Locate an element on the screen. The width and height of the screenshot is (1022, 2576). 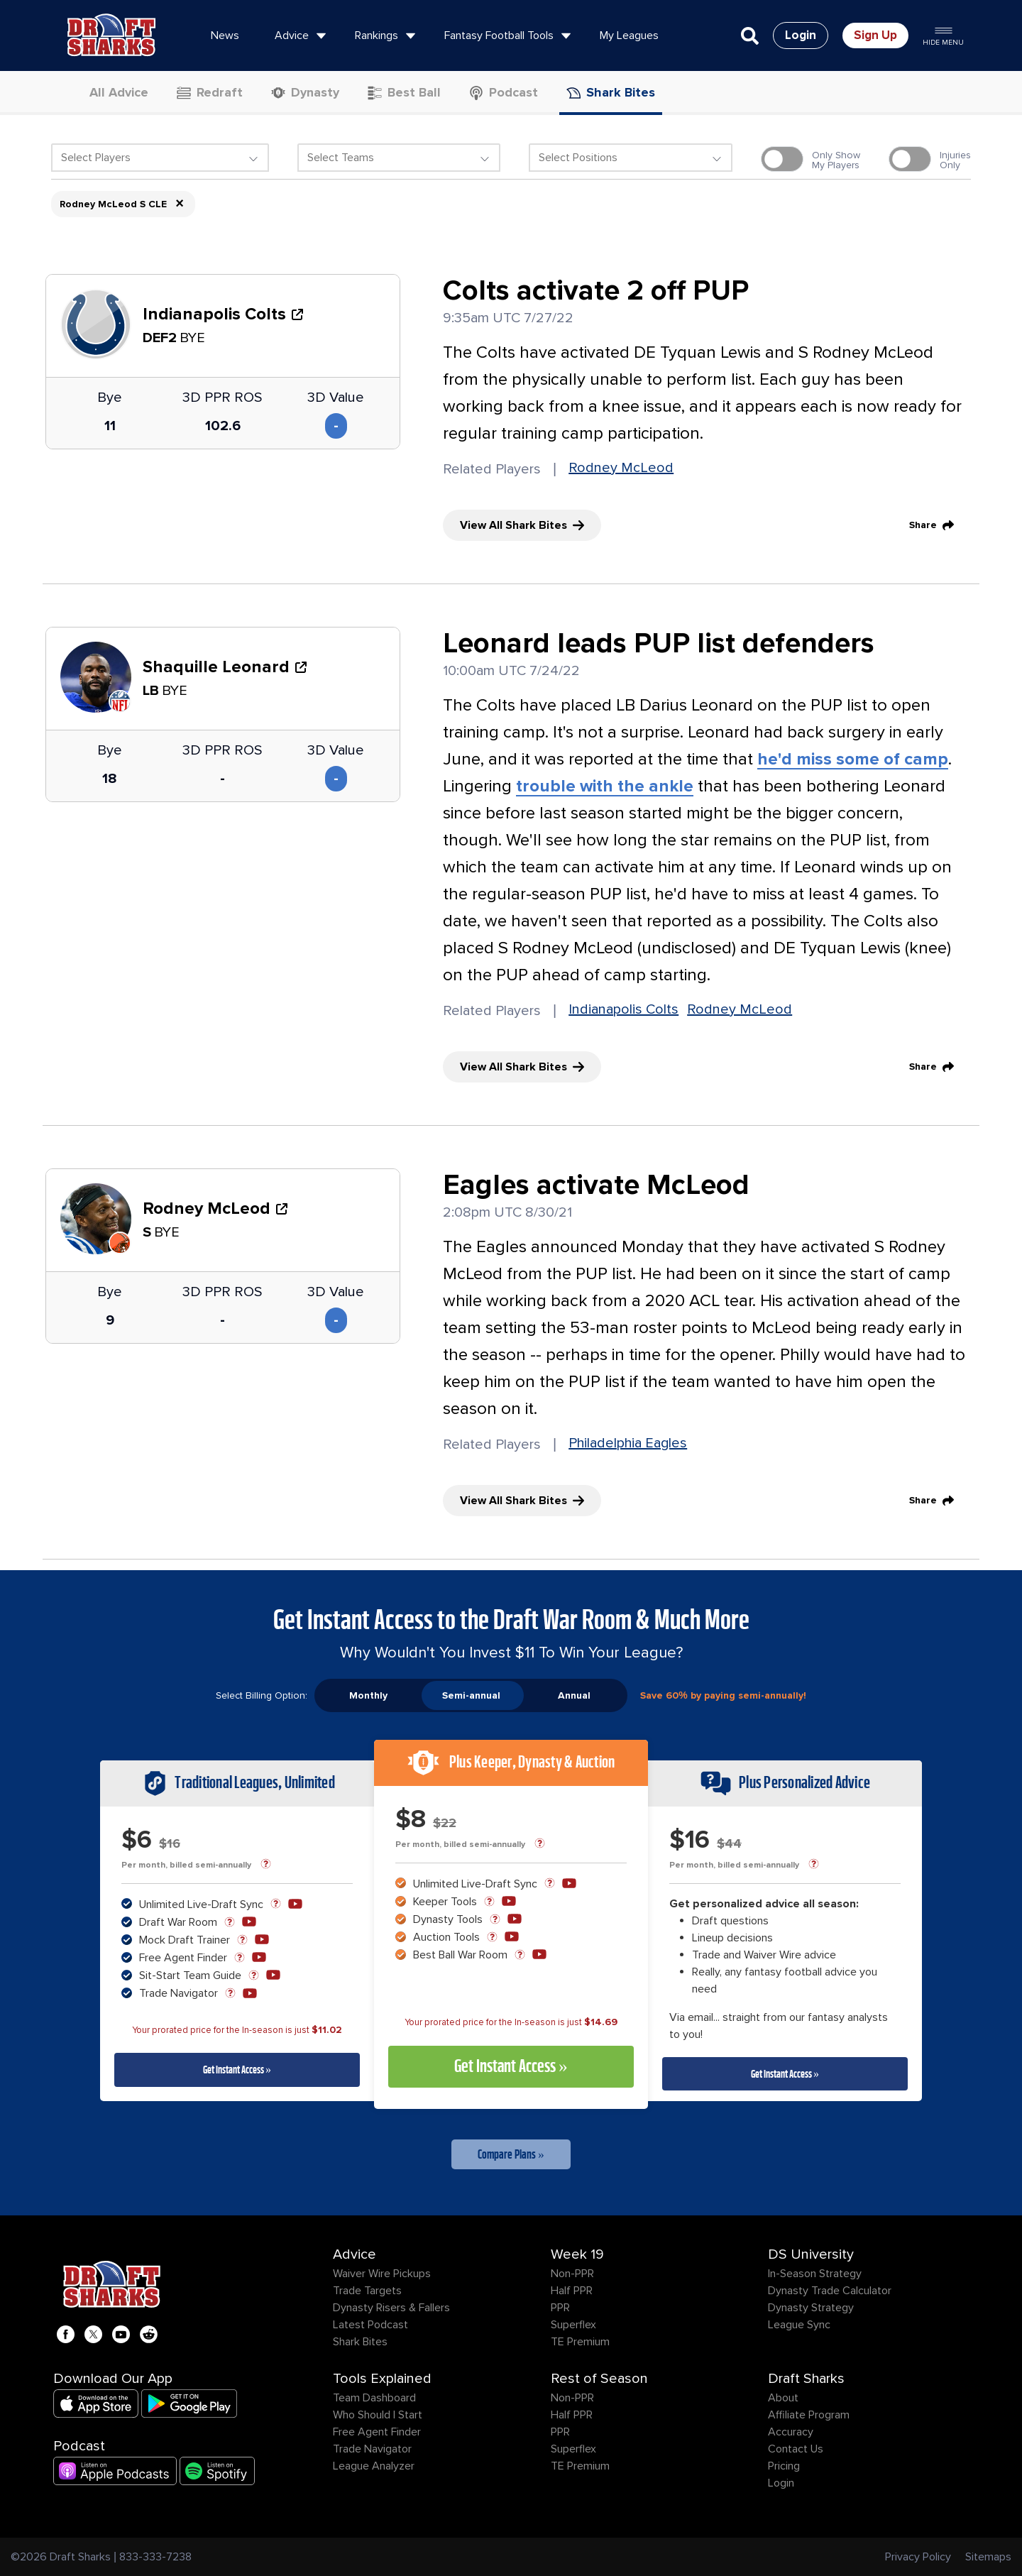
Sitemaps is located at coordinates (988, 2557).